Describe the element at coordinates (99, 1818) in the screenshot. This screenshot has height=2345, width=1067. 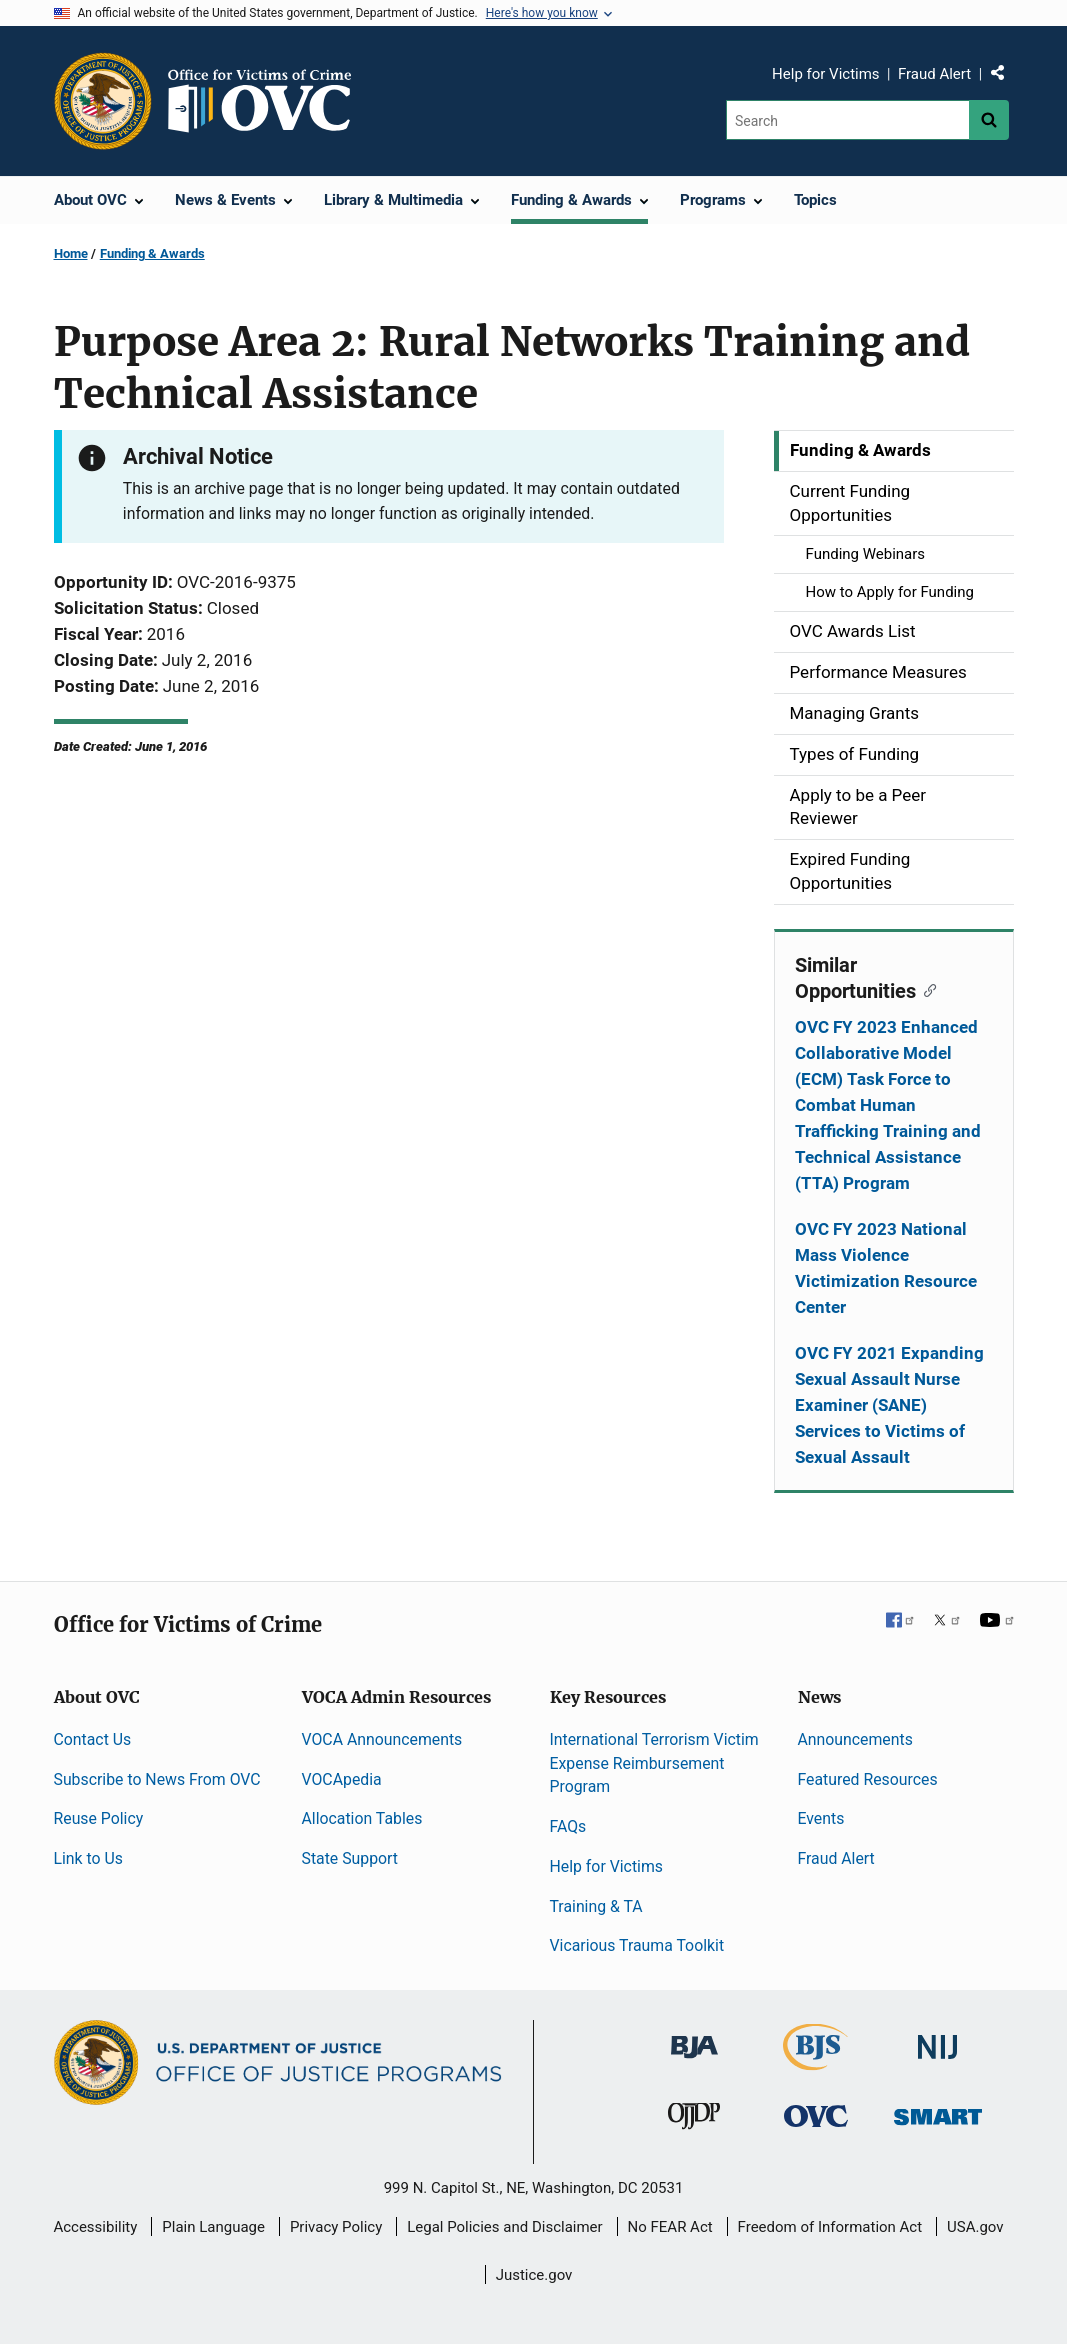
I see `Reuse Policy` at that location.